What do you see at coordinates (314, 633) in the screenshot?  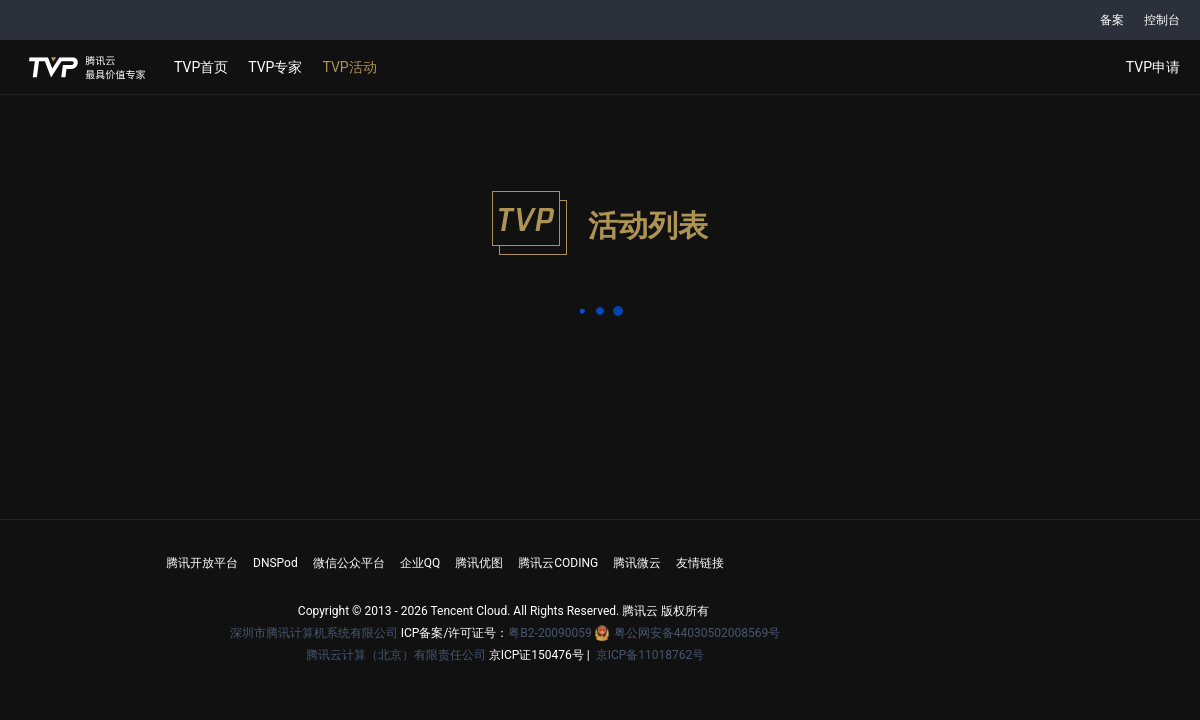 I see `深圳市腾讯计算机系统有限公司` at bounding box center [314, 633].